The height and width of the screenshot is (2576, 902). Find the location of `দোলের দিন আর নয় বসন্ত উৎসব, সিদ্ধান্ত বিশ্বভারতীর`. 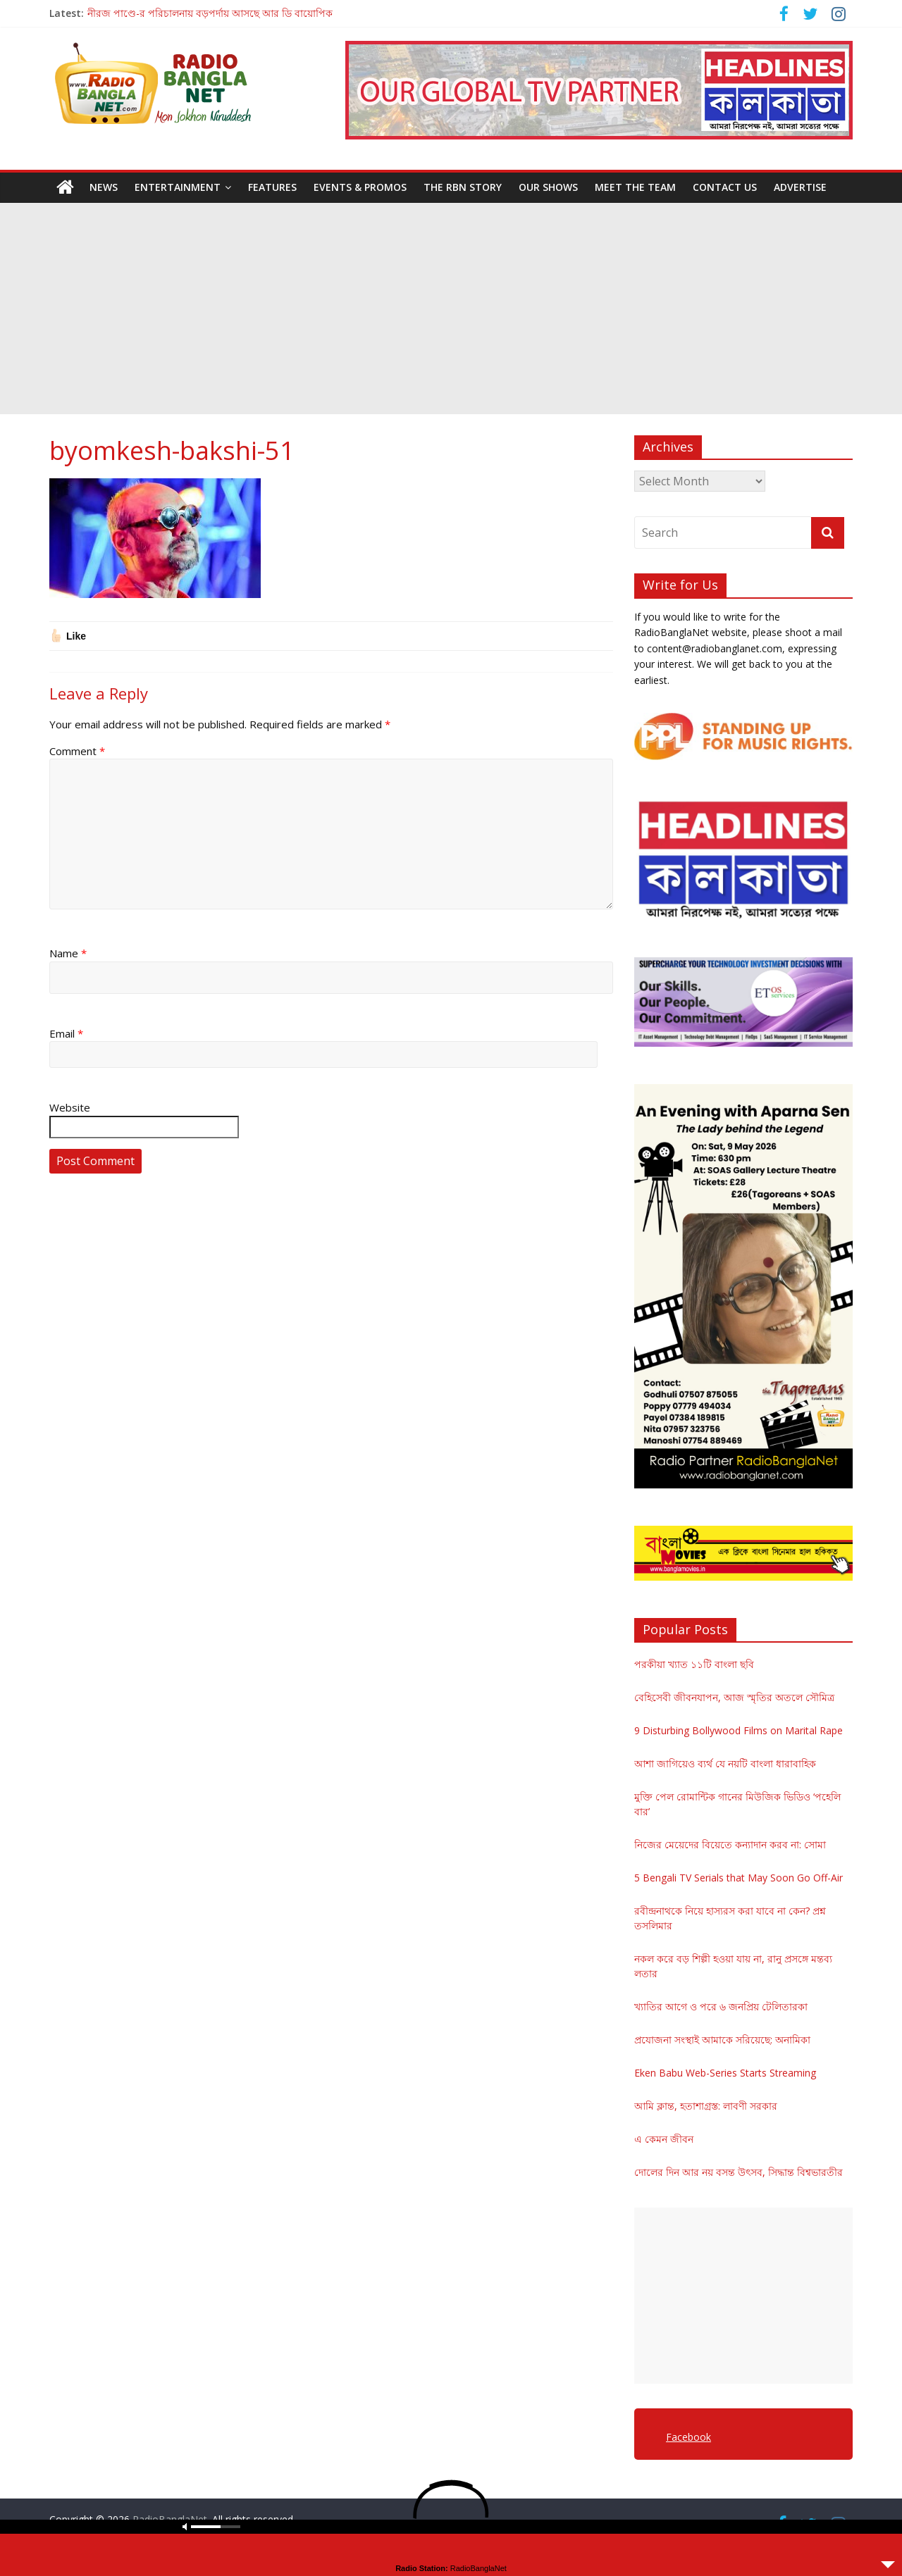

দোলের দিন আর নয় বসন্ত উৎসব, সিদ্ধান্ত বিশ্বভারতীর is located at coordinates (738, 2172).